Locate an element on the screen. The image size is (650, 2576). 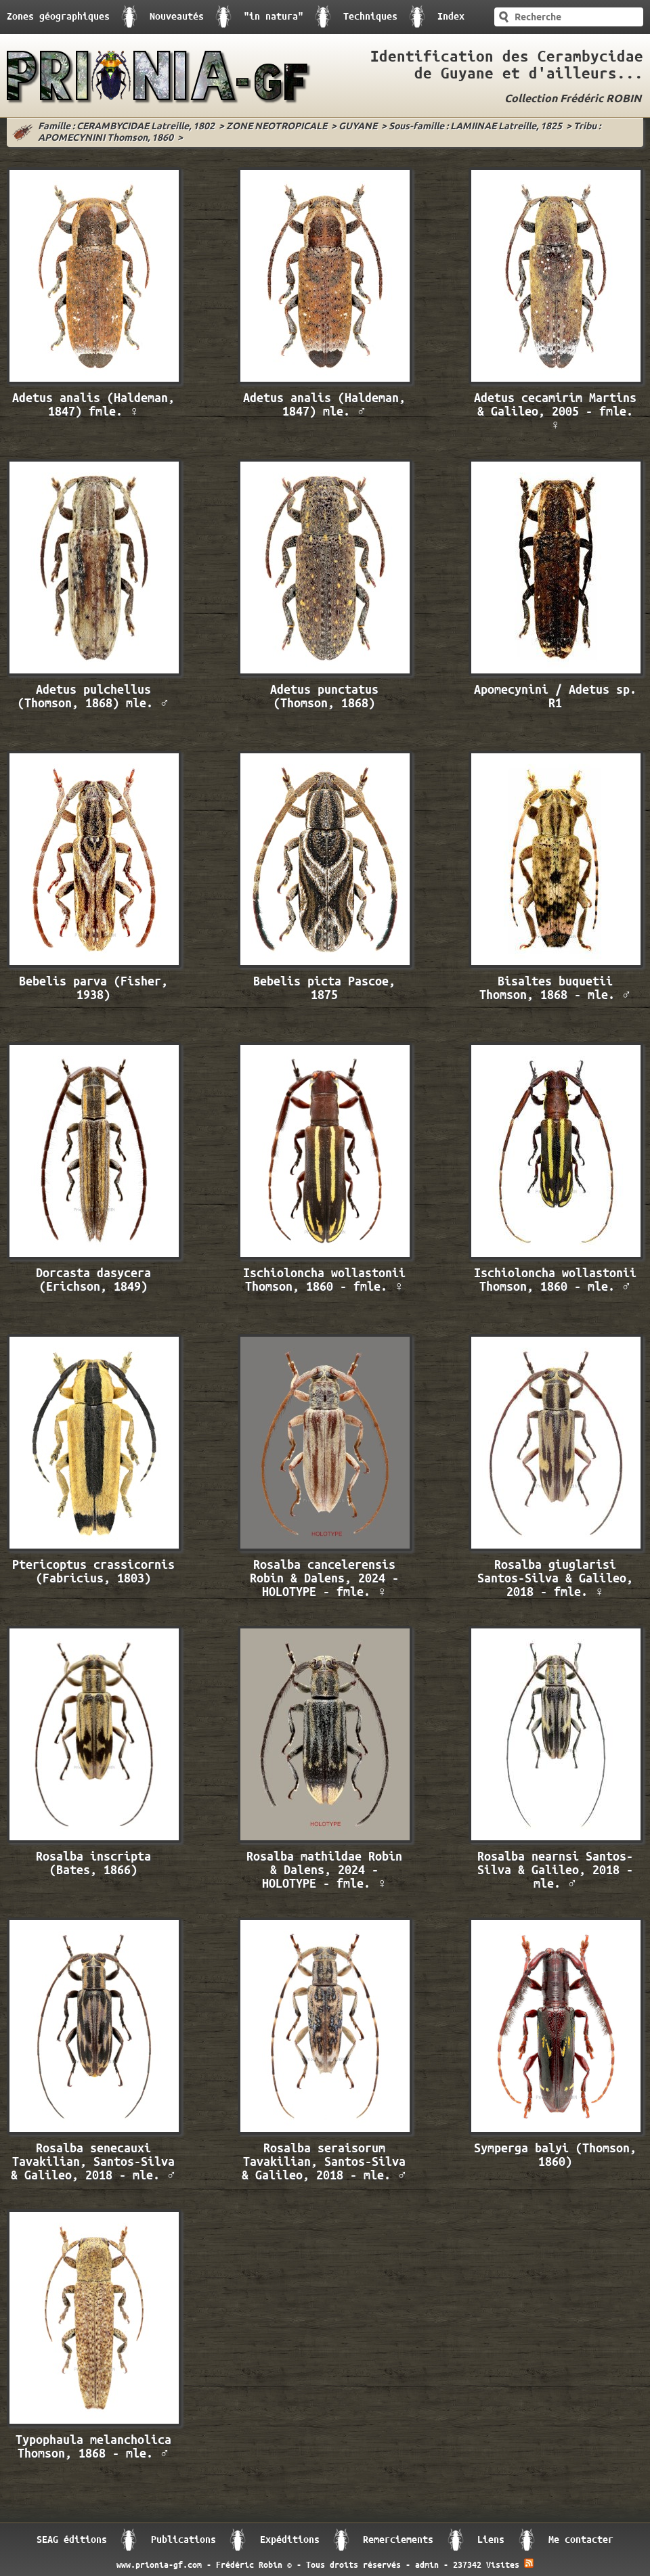
admin is located at coordinates (427, 2565).